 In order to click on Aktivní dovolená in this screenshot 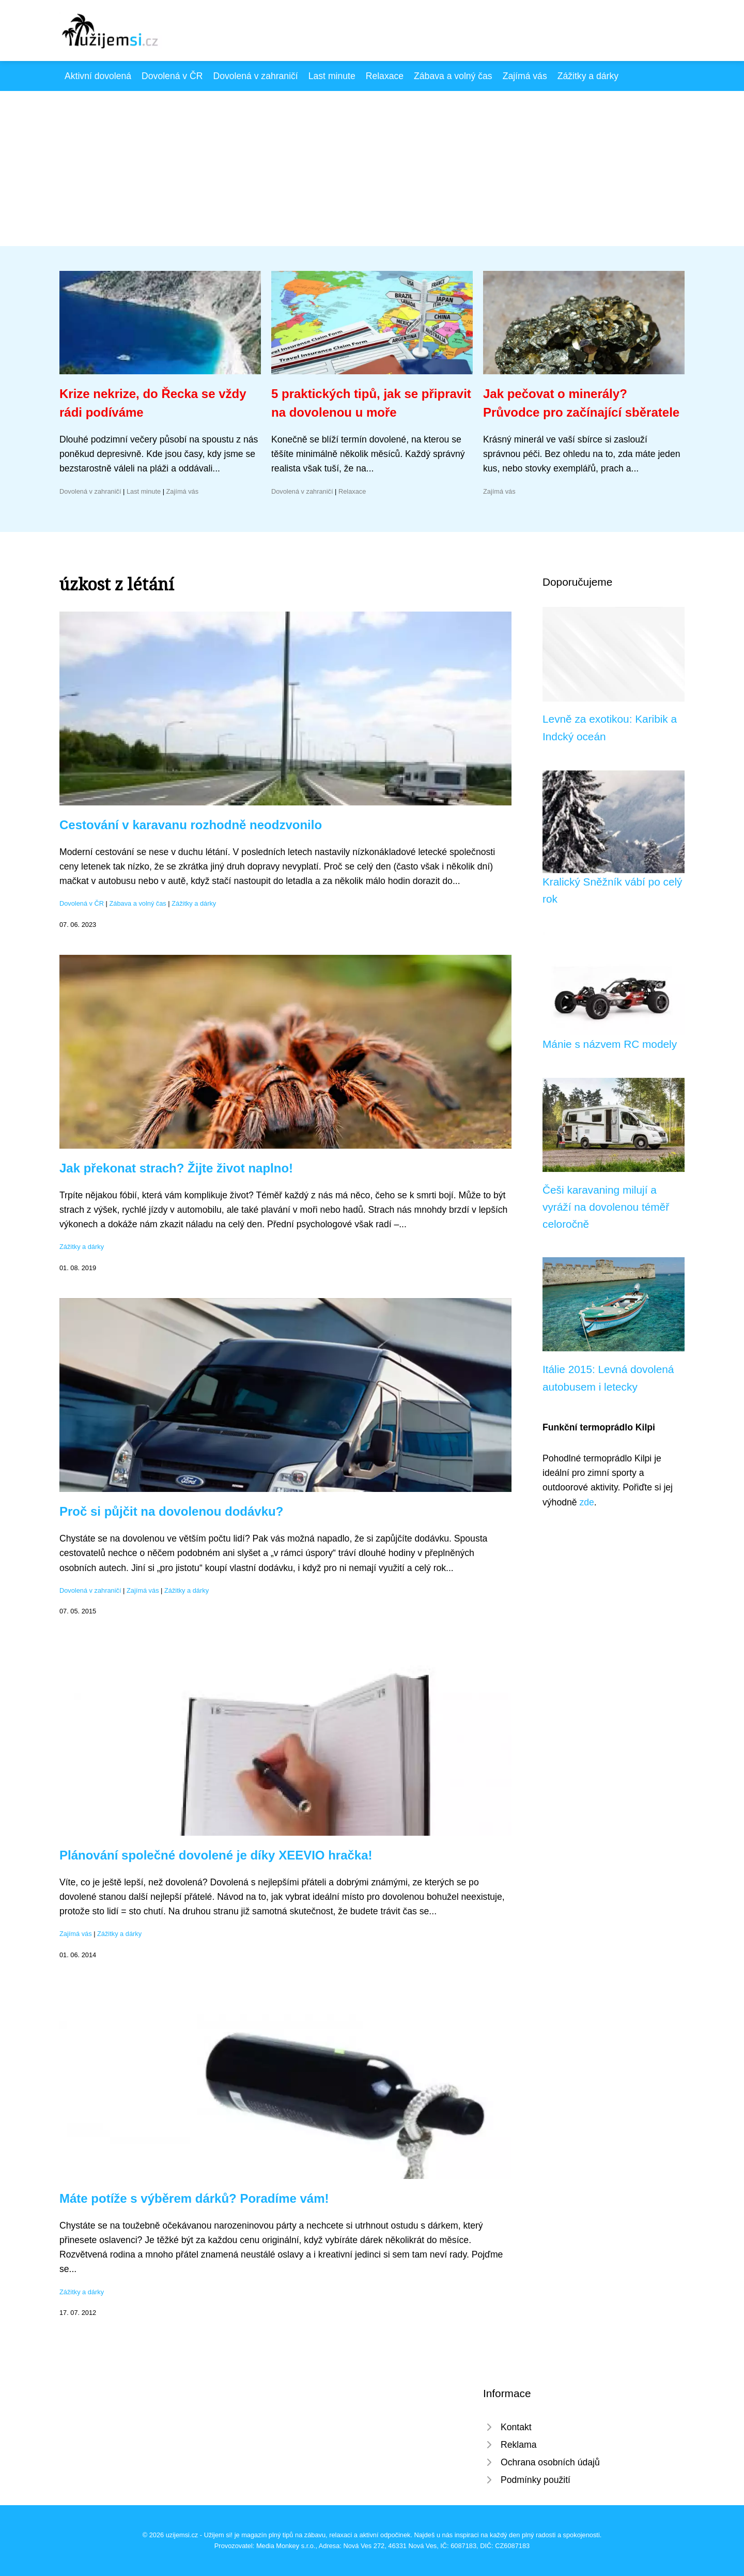, I will do `click(98, 76)`.